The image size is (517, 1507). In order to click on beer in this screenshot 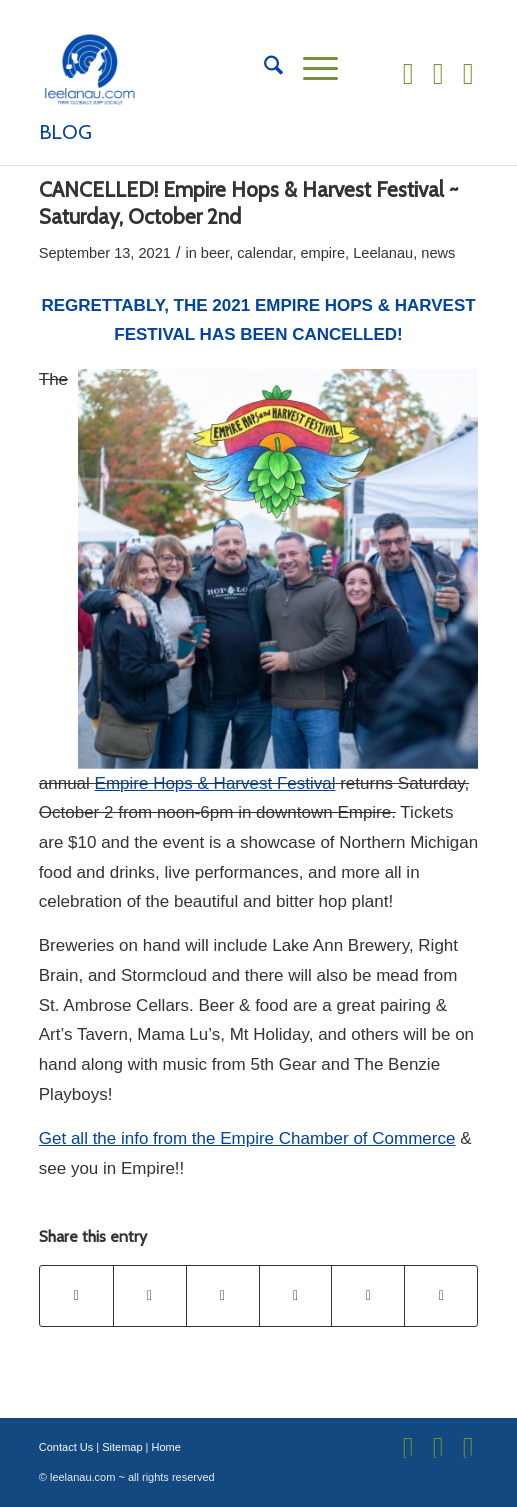, I will do `click(215, 253)`.